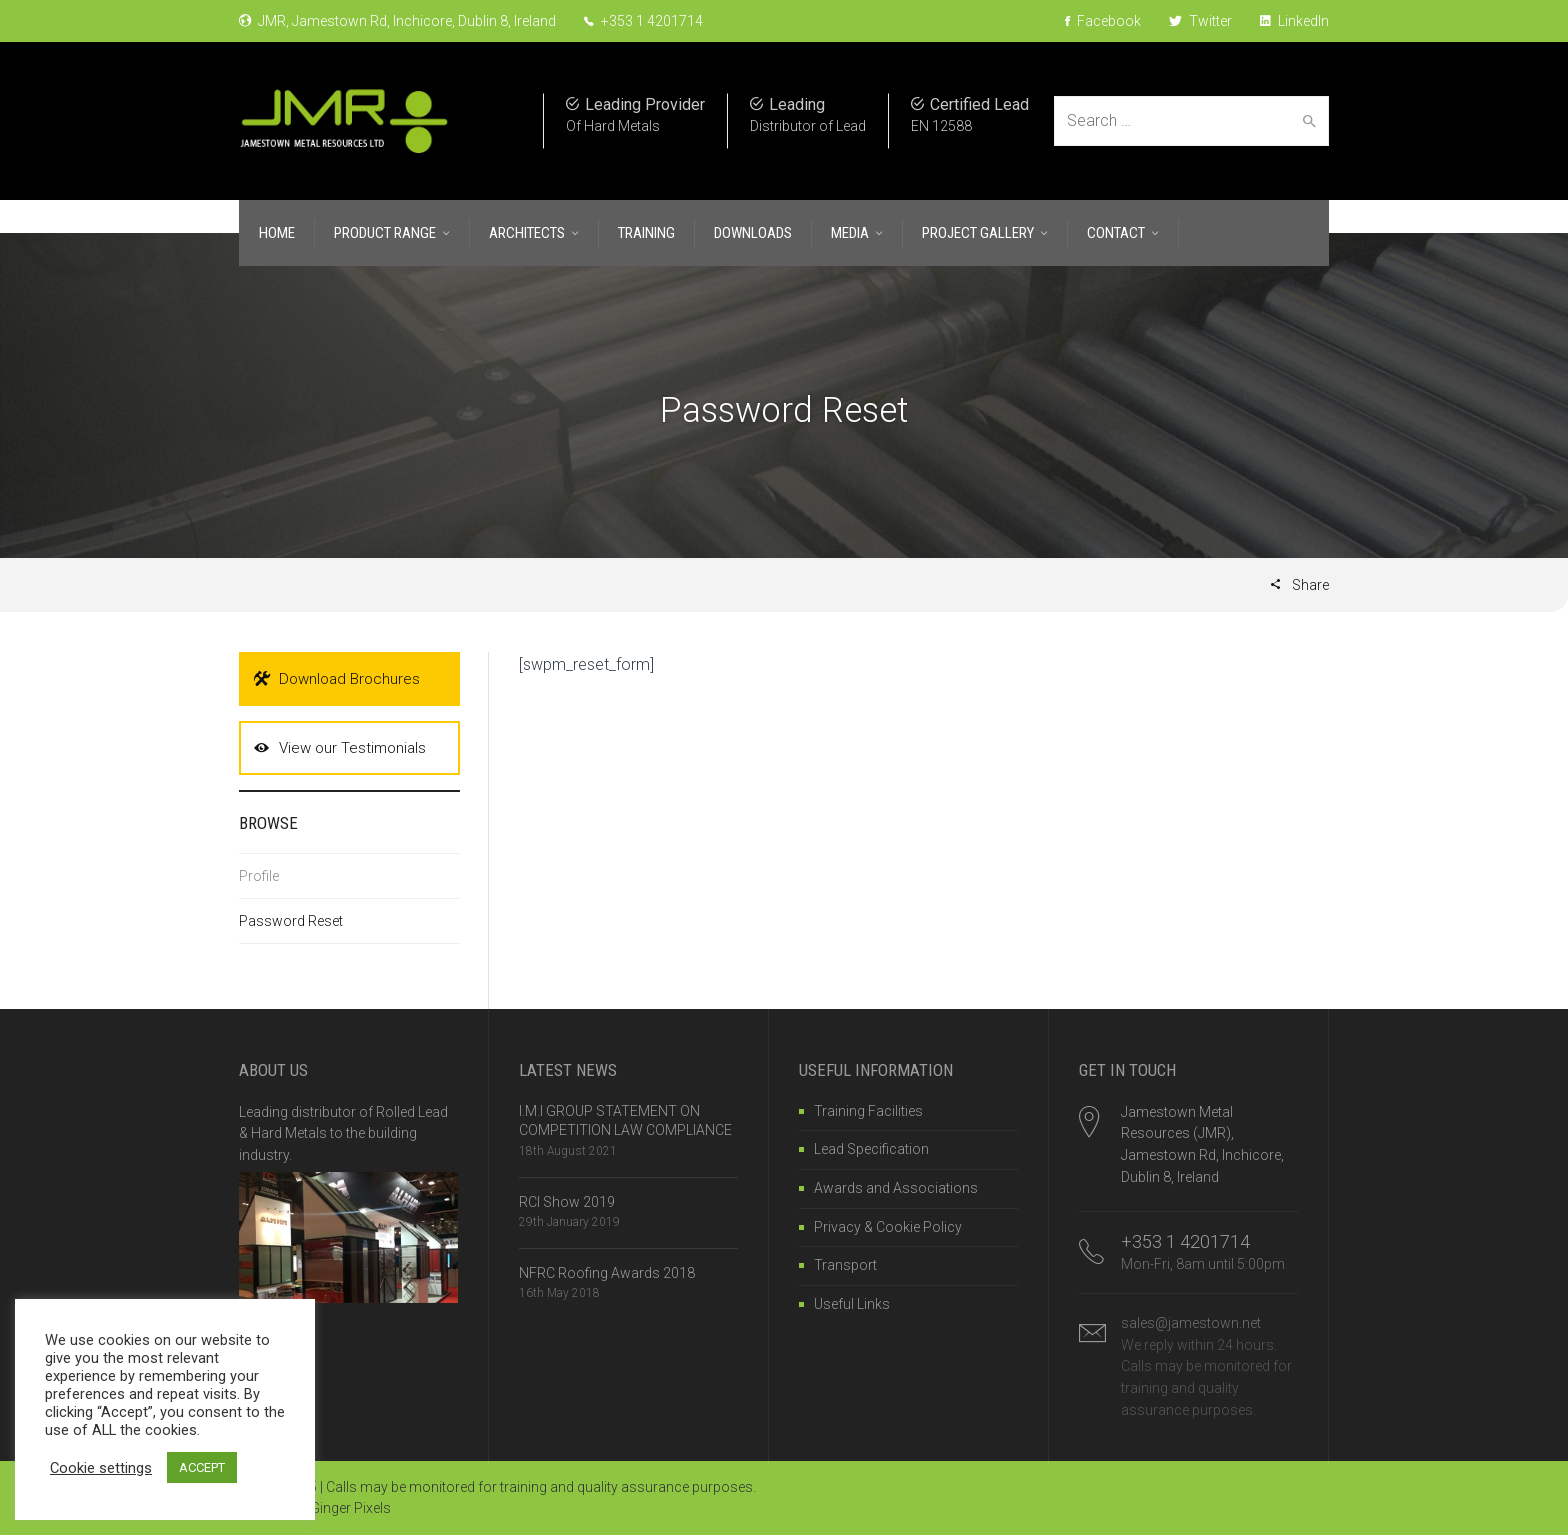  What do you see at coordinates (101, 1468) in the screenshot?
I see `Cookie settings [button]` at bounding box center [101, 1468].